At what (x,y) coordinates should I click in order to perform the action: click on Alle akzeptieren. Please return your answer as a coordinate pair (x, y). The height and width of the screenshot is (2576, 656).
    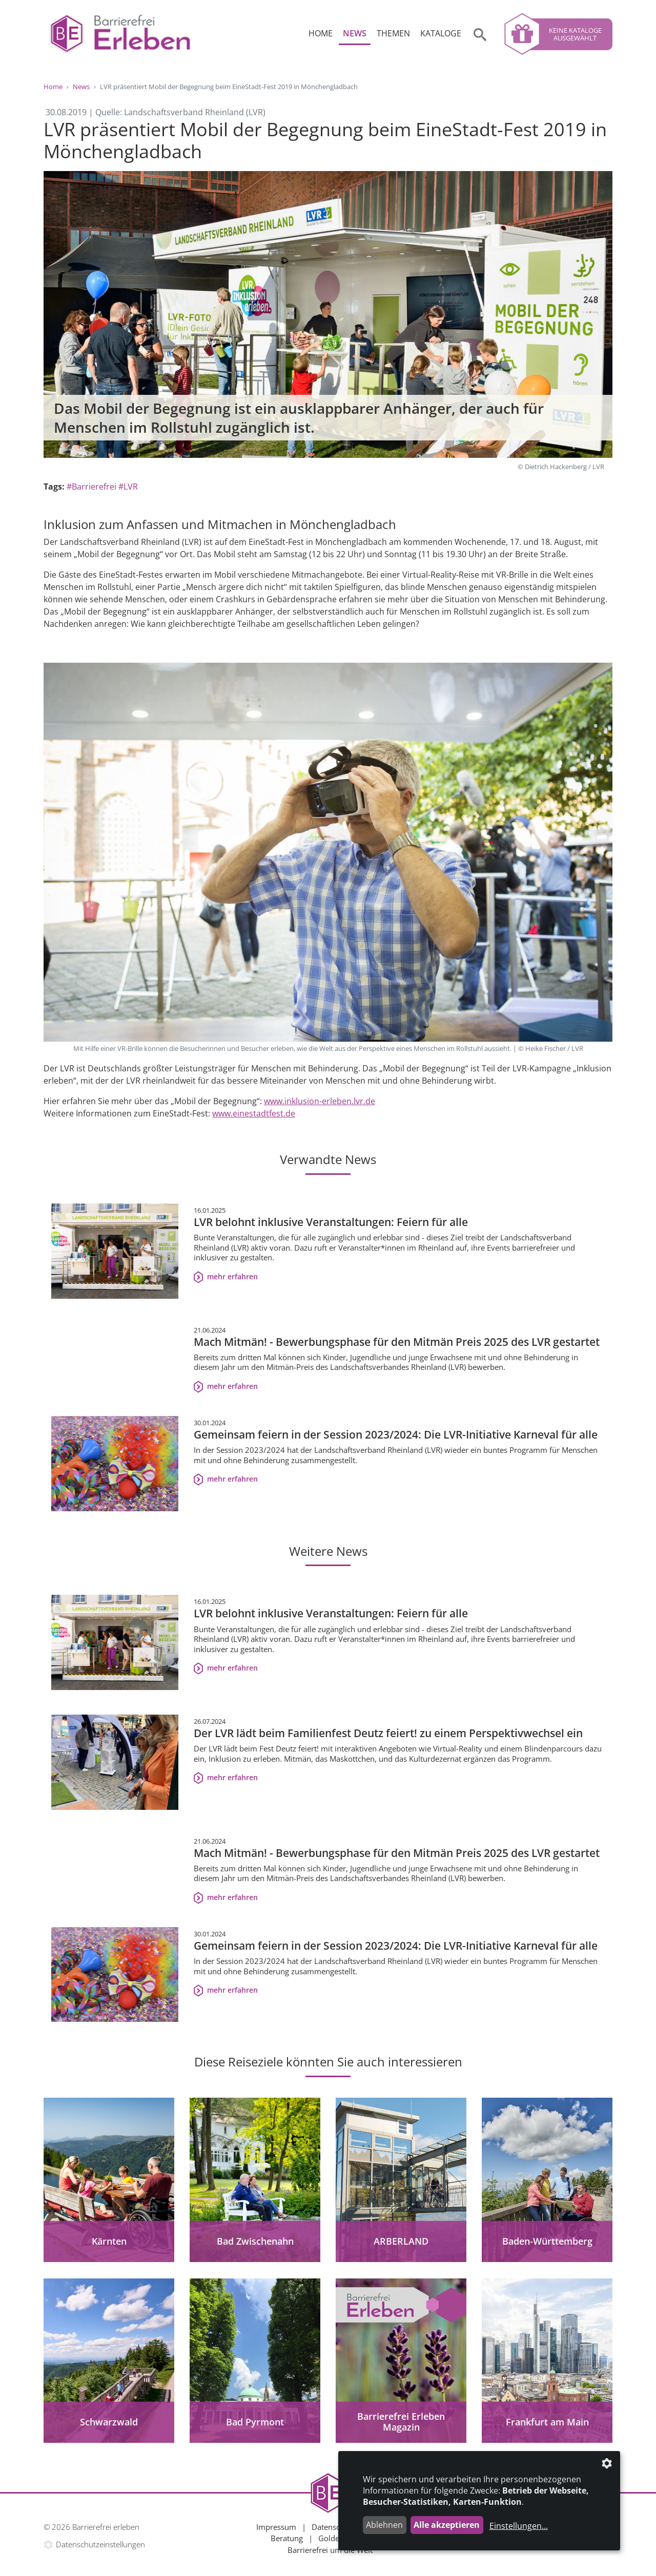
    Looking at the image, I should click on (447, 2524).